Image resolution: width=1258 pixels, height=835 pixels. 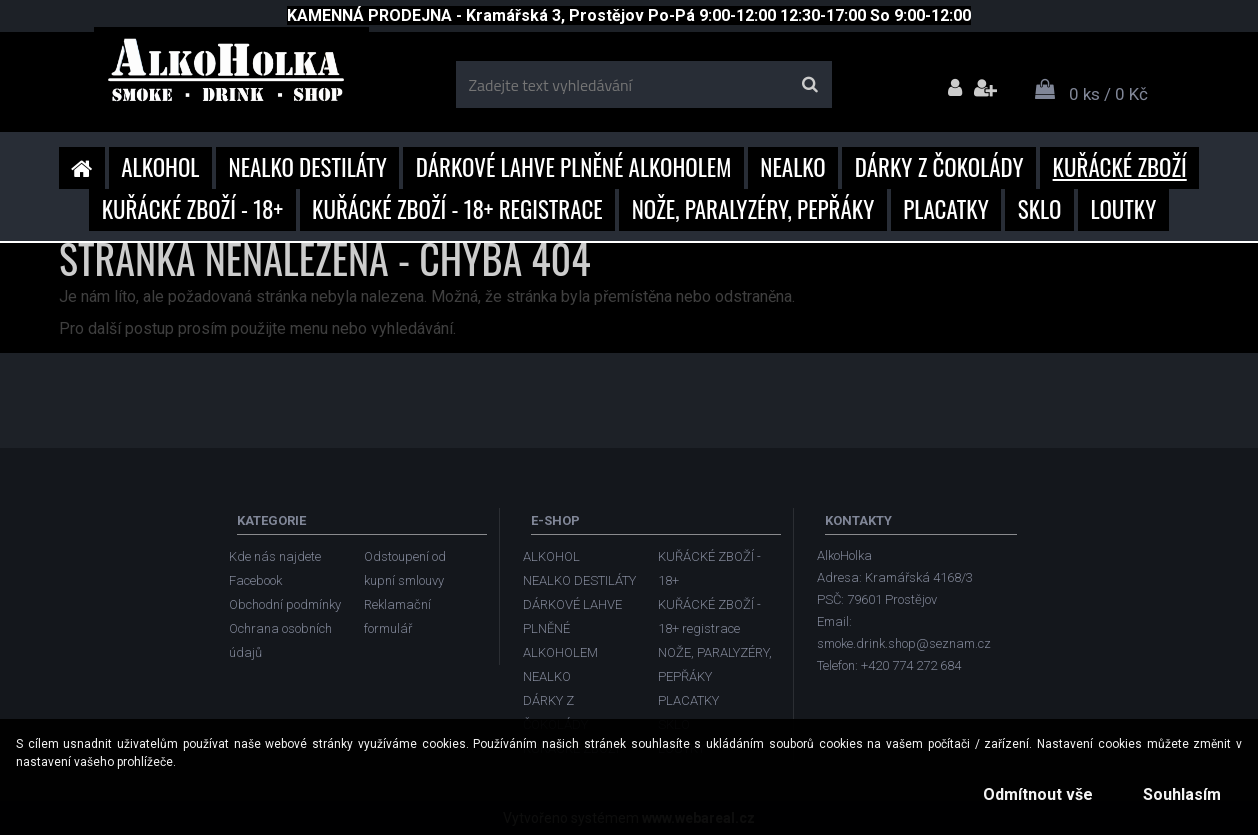 I want to click on Odmítnout vše, so click(x=1026, y=794).